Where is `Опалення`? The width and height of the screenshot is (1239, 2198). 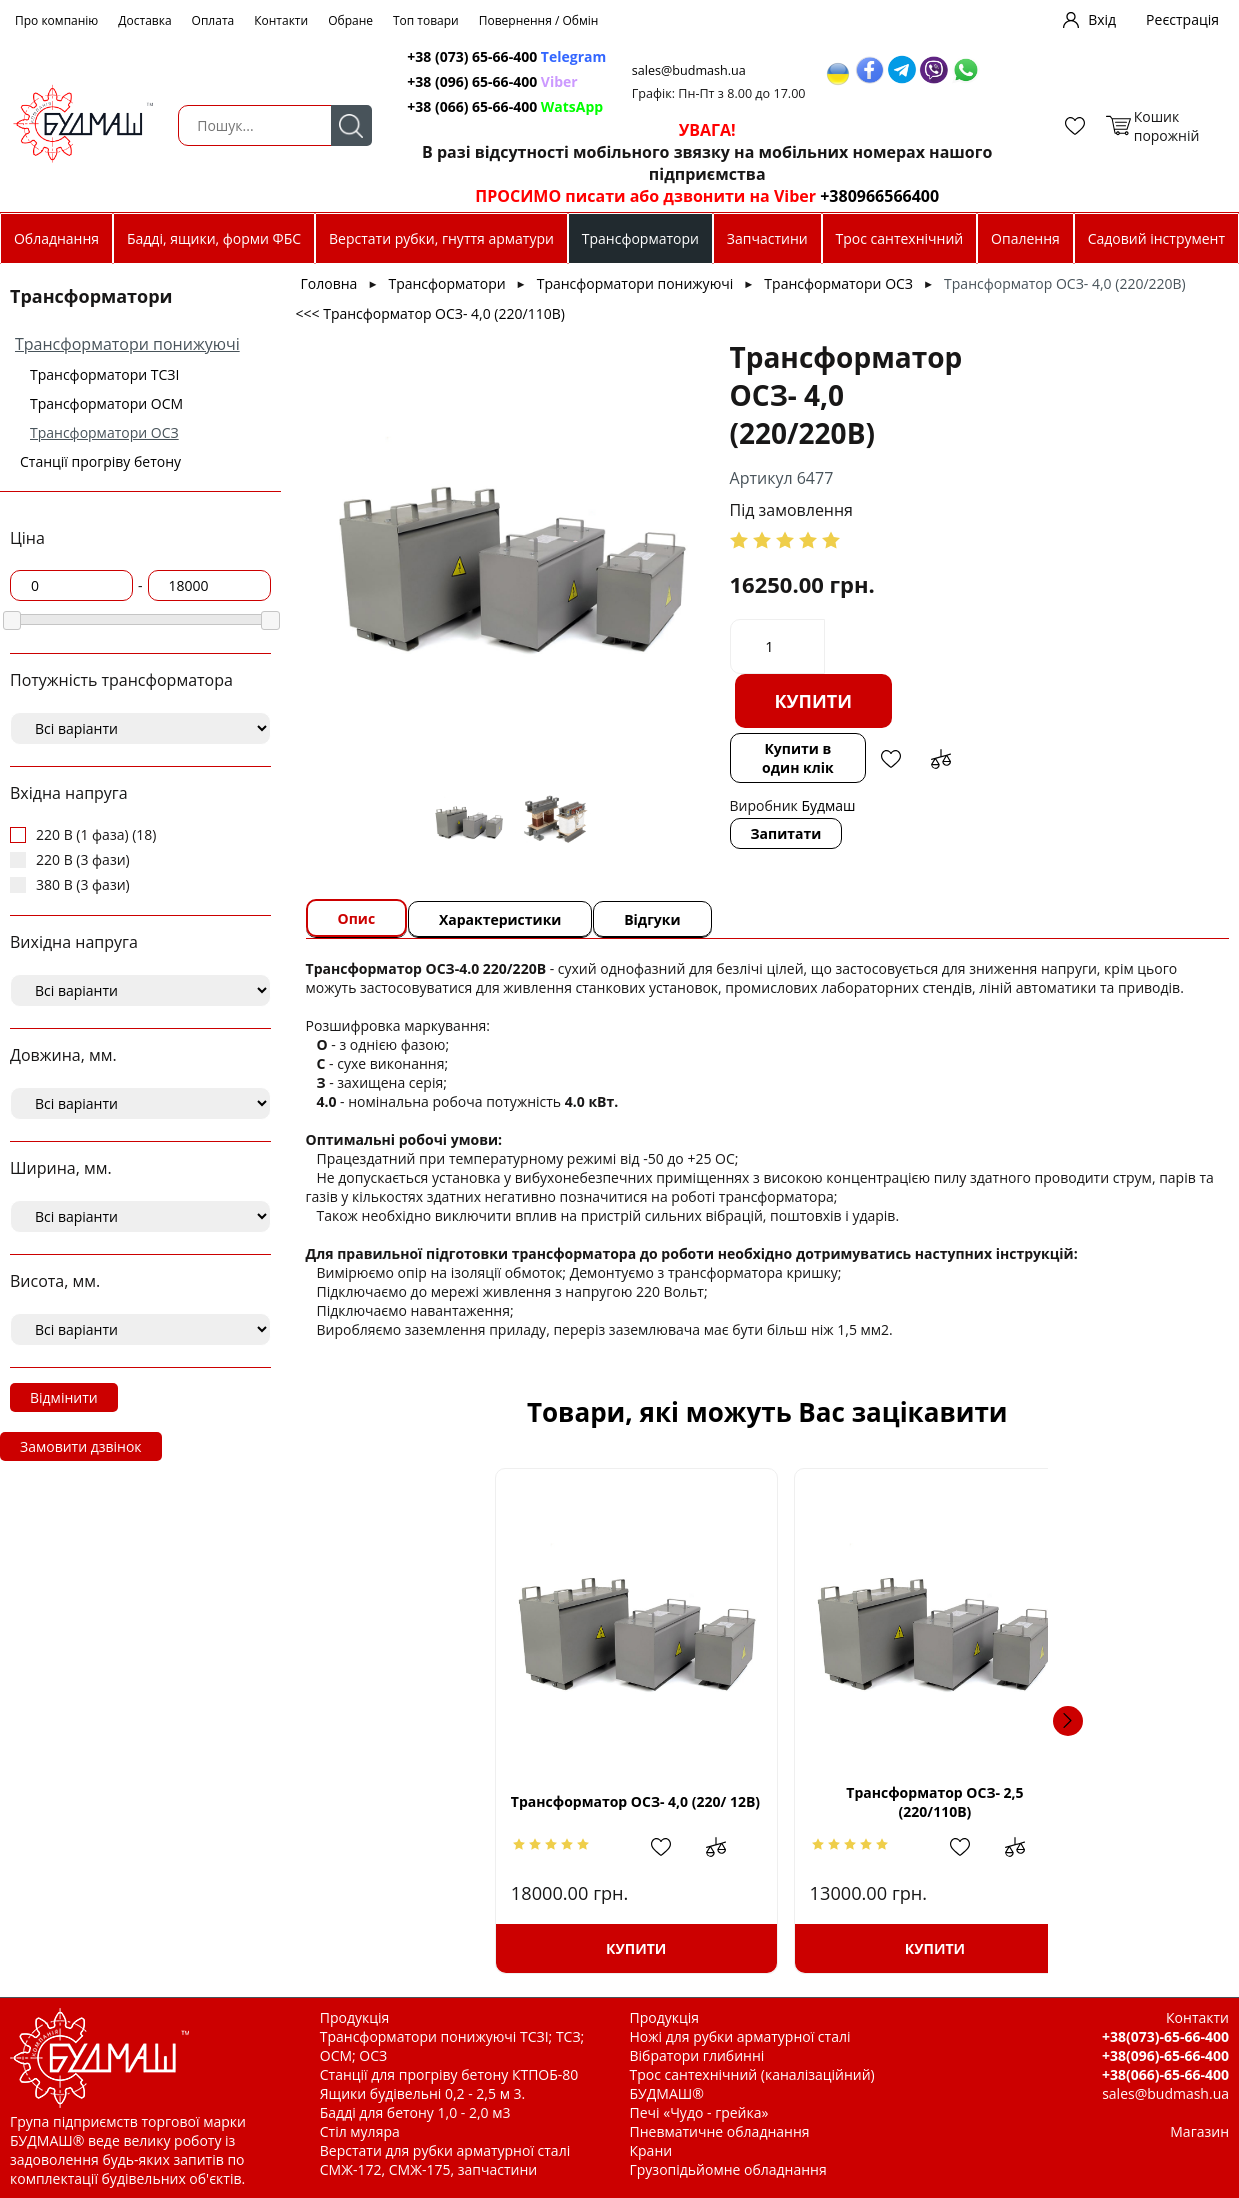
Опалення is located at coordinates (1025, 238).